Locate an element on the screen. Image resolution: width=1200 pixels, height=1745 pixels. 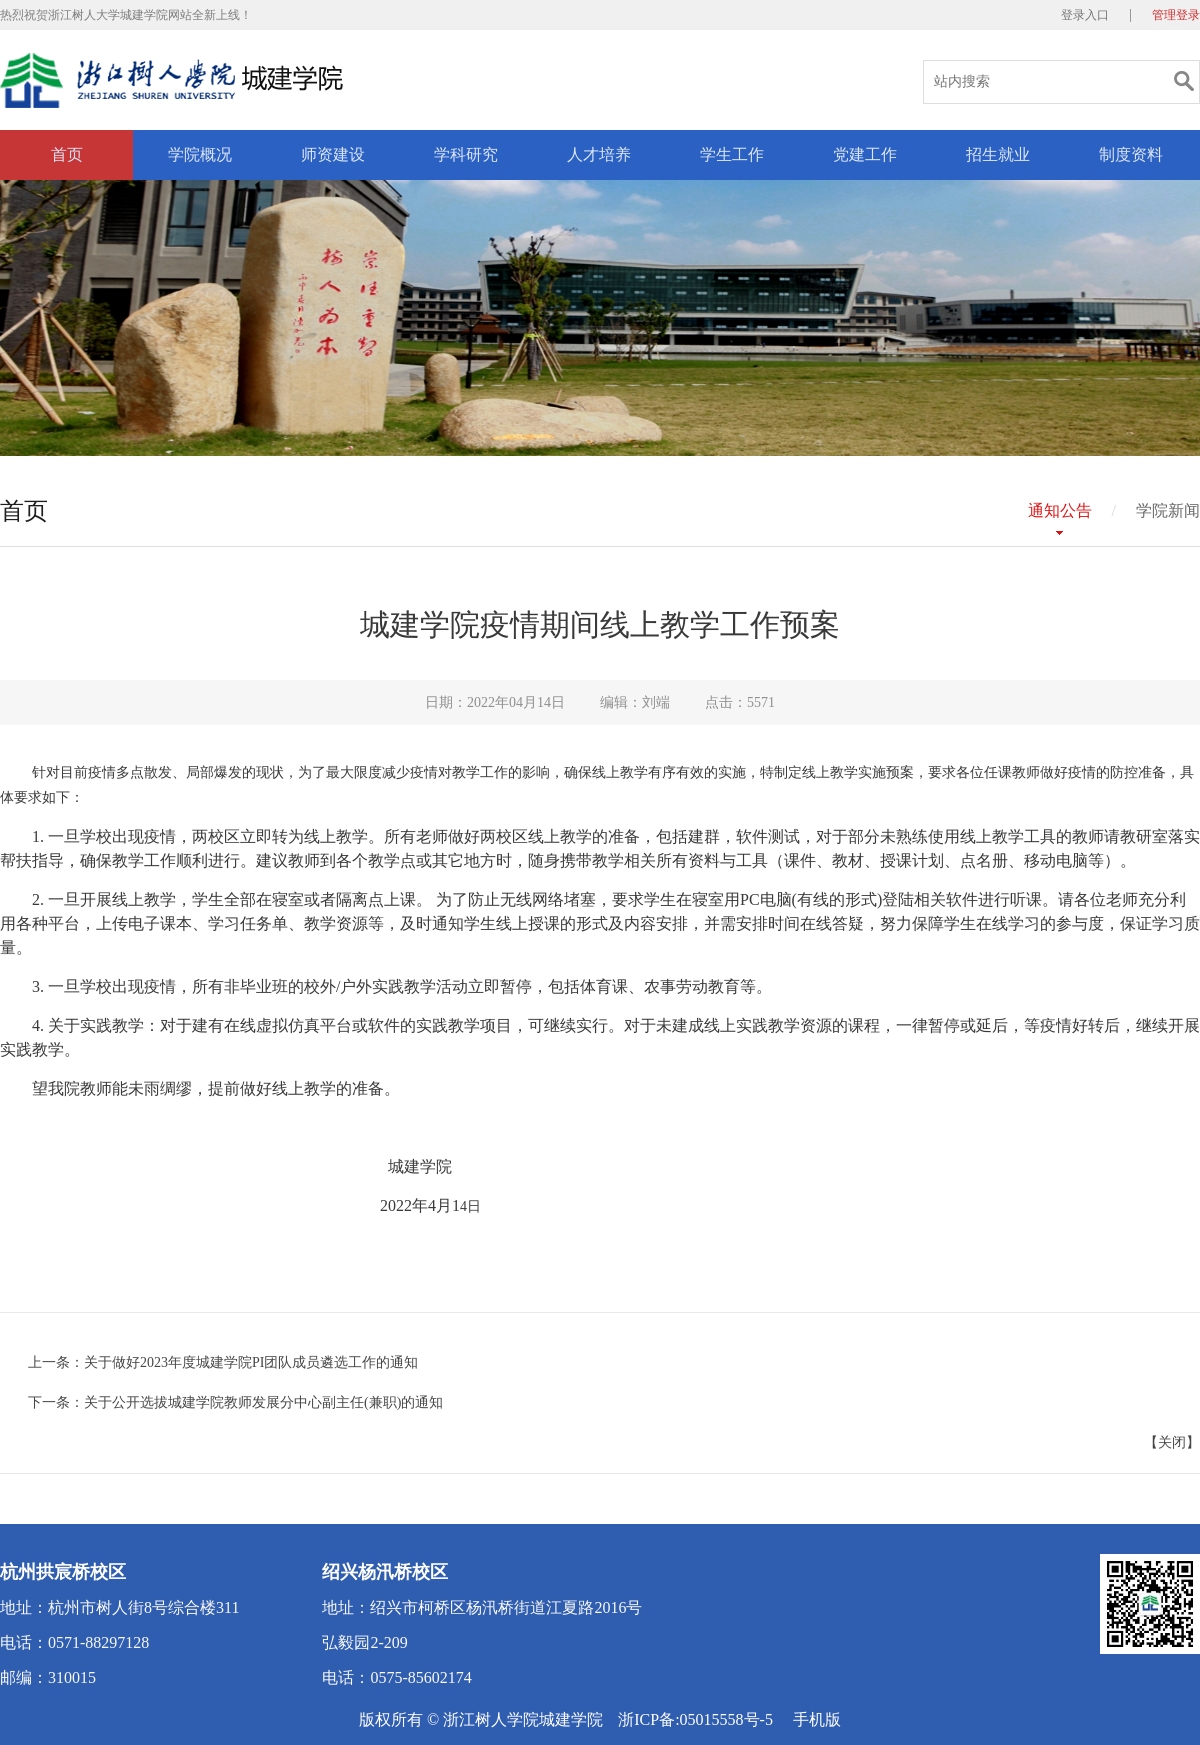
学院概况 is located at coordinates (200, 154).